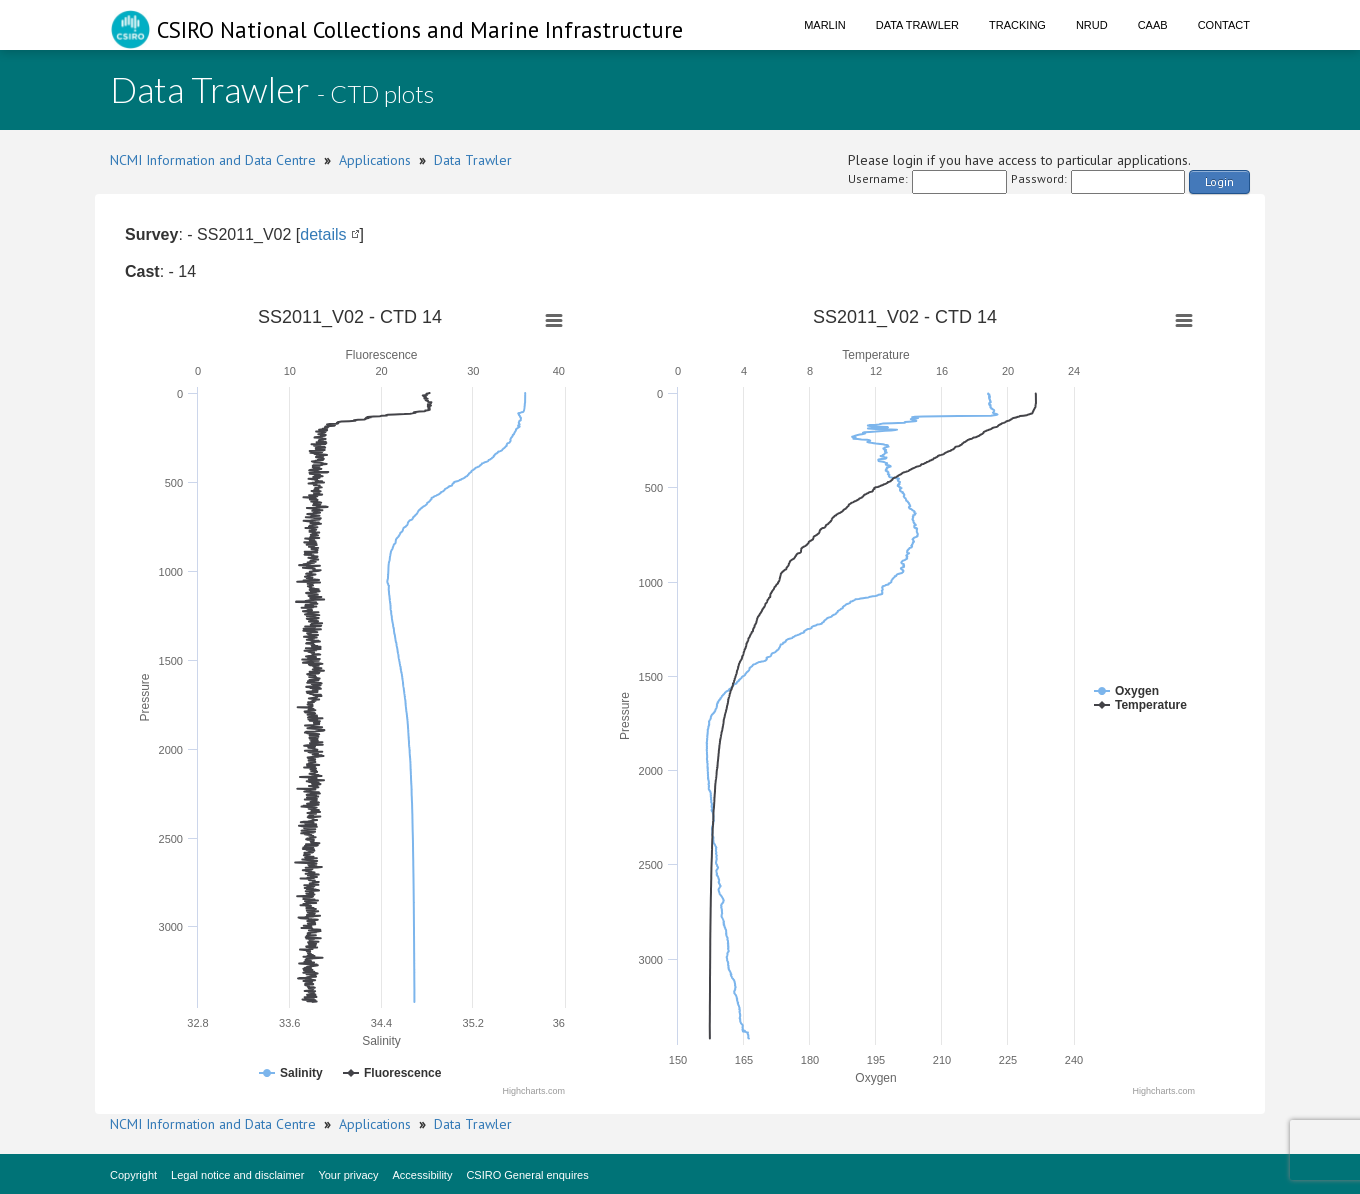 Image resolution: width=1360 pixels, height=1194 pixels. Describe the element at coordinates (917, 25) in the screenshot. I see `Data Trawler` at that location.